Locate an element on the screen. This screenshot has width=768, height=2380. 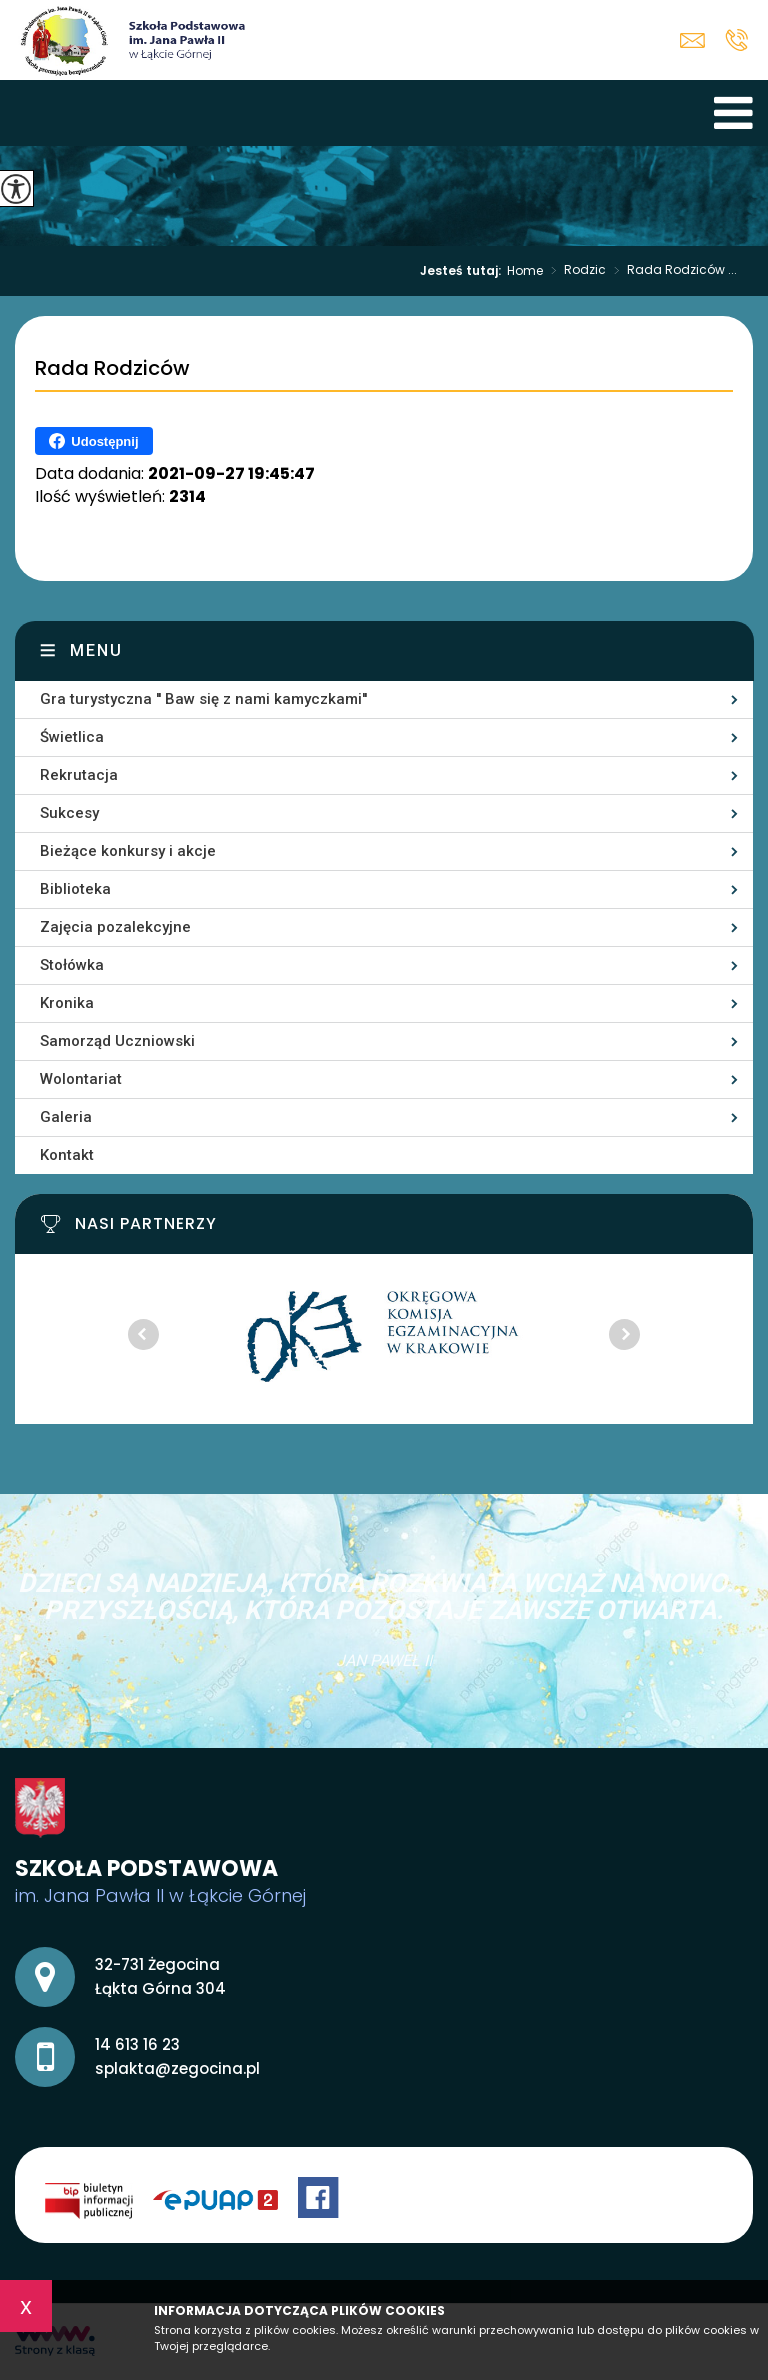
splakta@zegocina.pl is located at coordinates (692, 40).